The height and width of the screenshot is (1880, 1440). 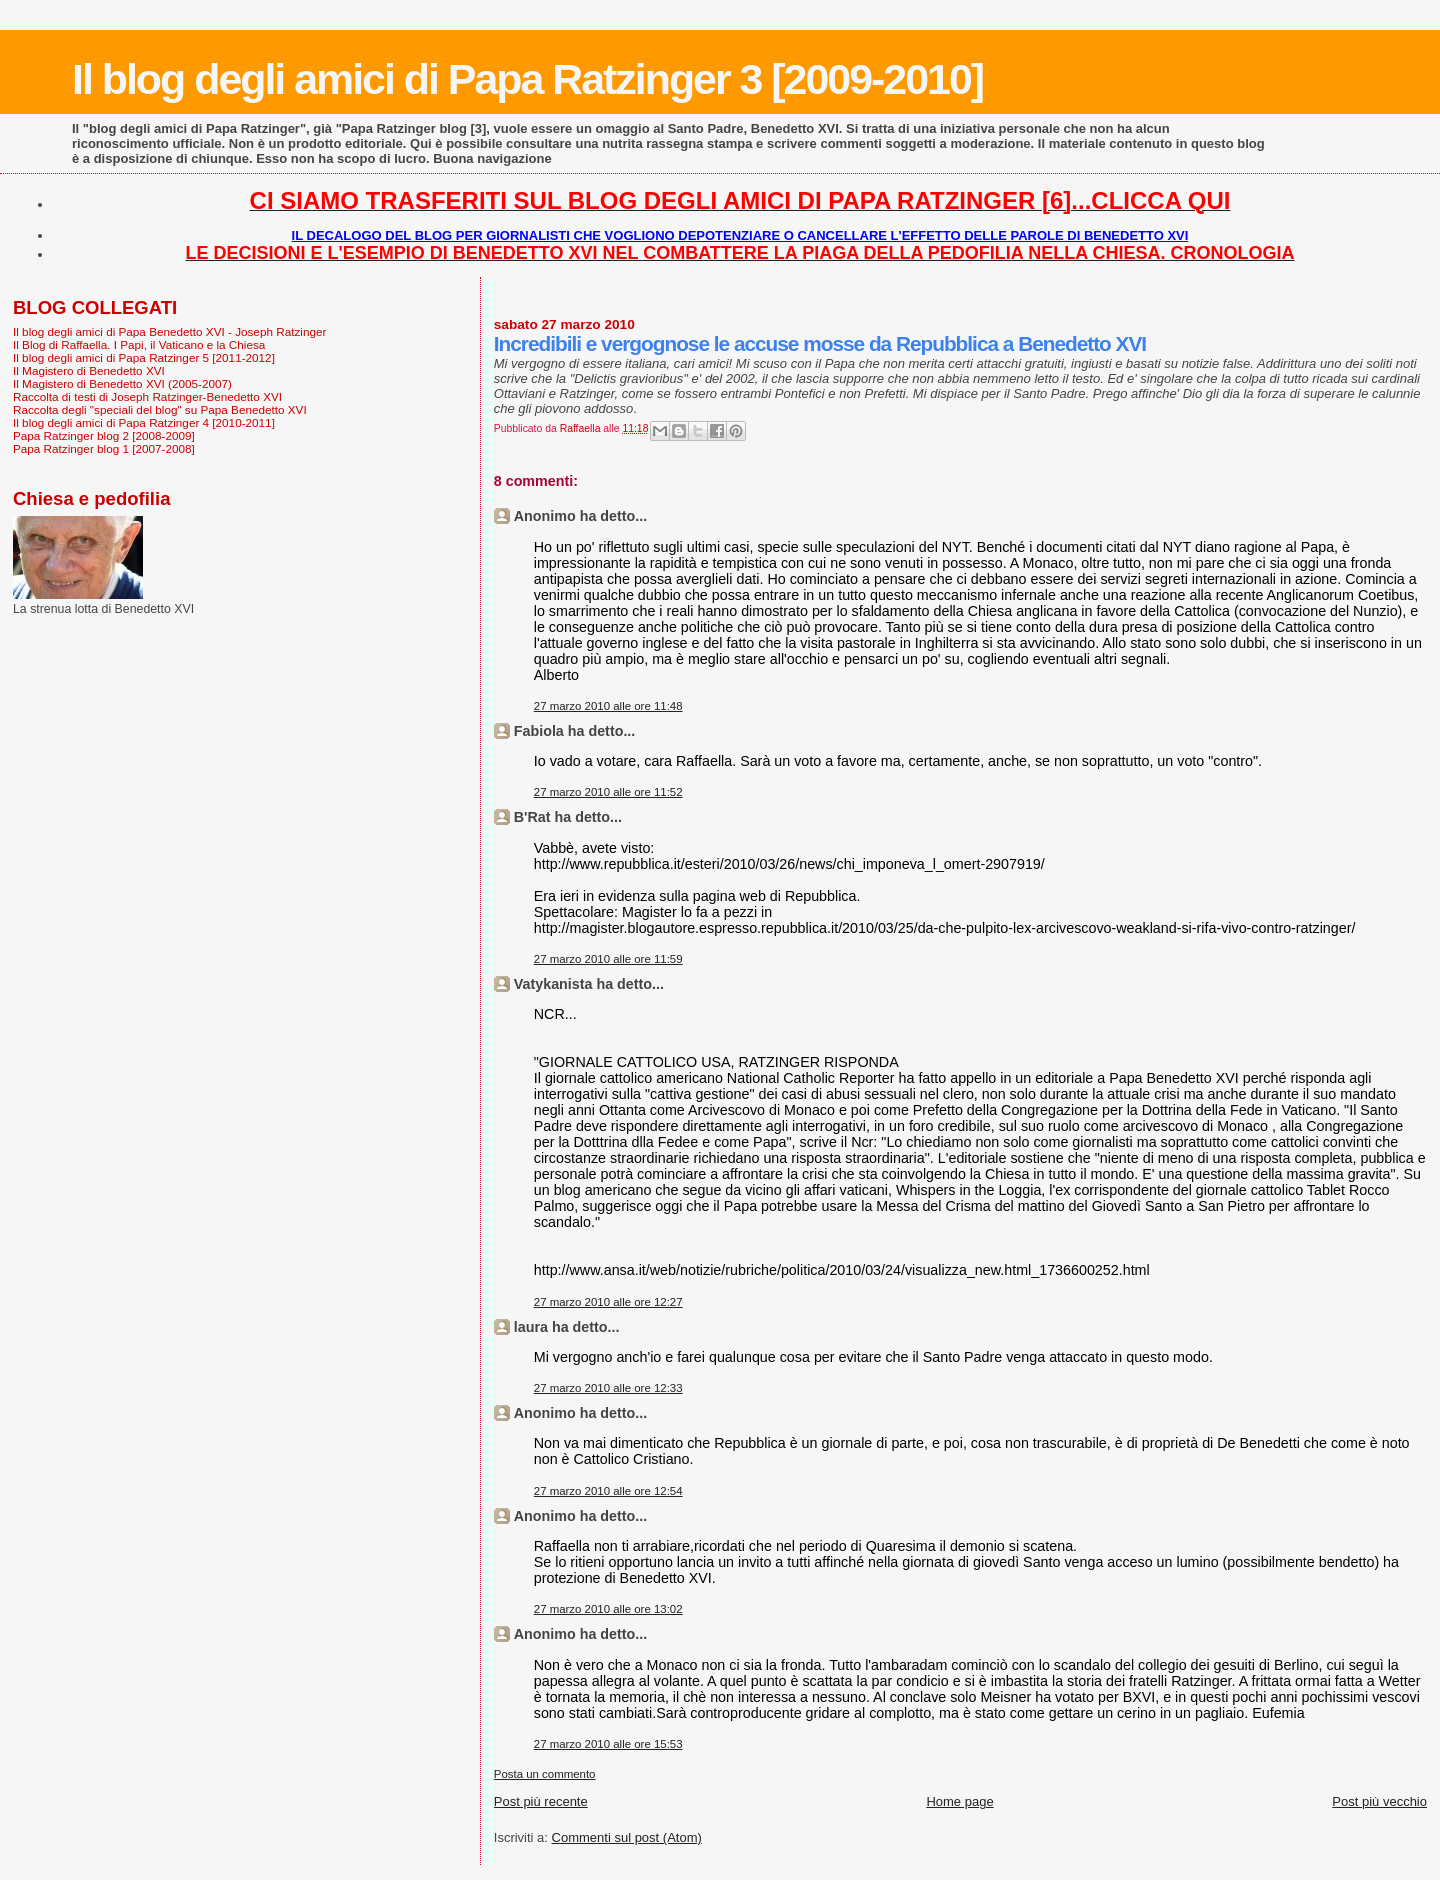 I want to click on Il Magistero di Benedetto XVI (2005-2007), so click(x=122, y=383).